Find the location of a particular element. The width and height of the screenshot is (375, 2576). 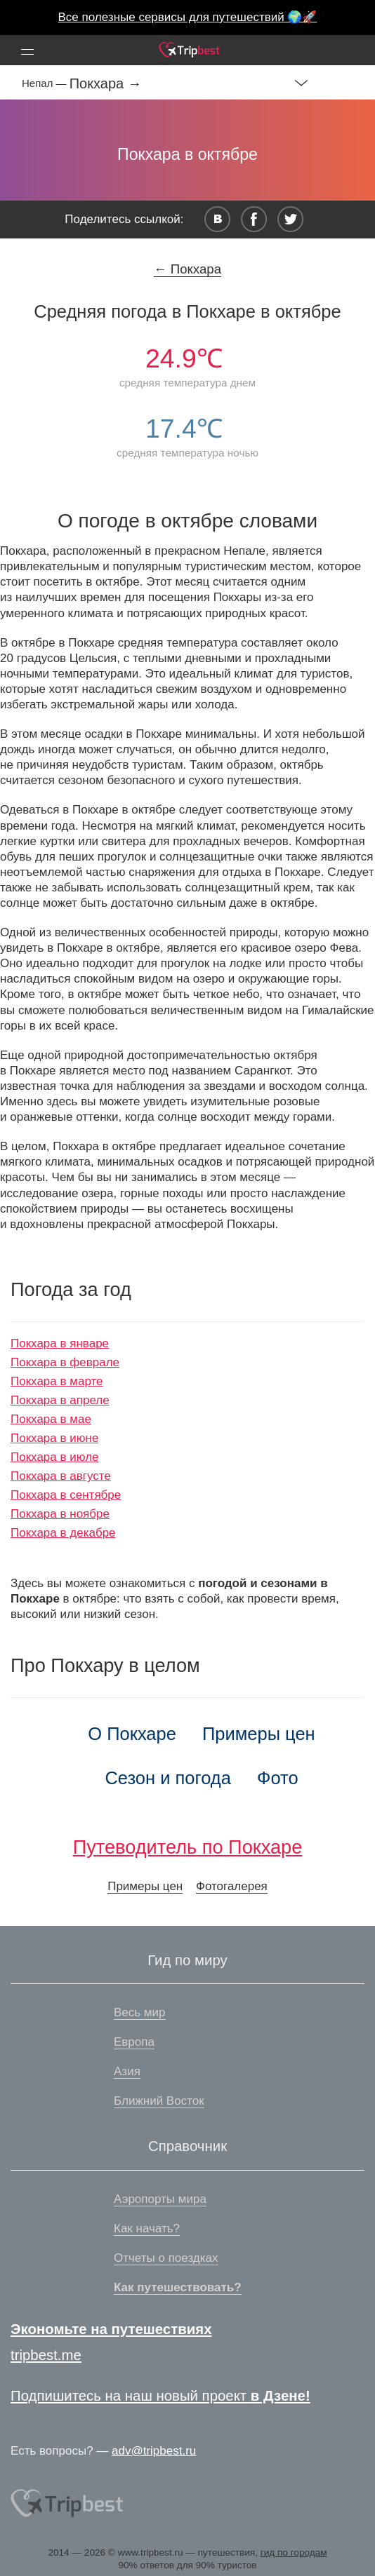

Покхара в ноябре is located at coordinates (60, 1513).